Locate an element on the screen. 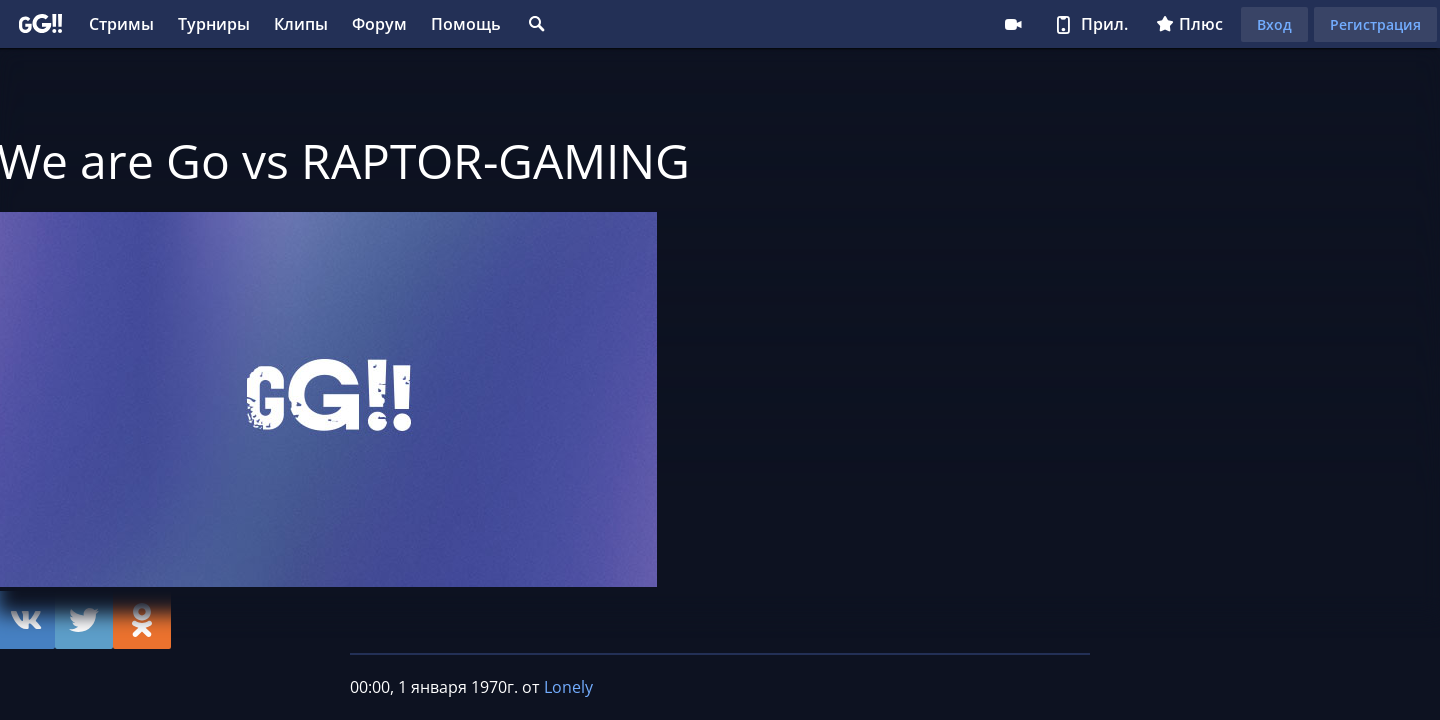 This screenshot has height=720, width=1440. Стримы is located at coordinates (121, 24).